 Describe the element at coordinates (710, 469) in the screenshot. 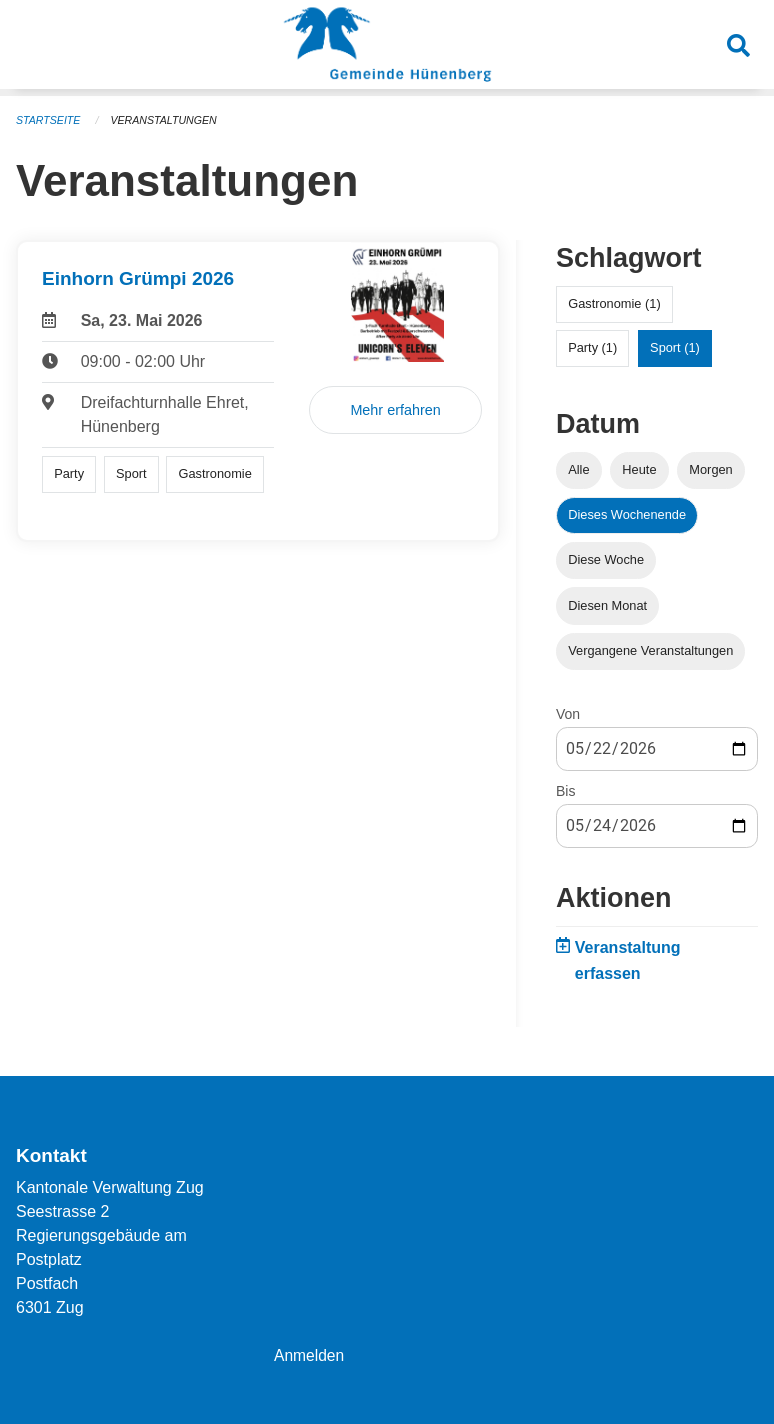

I see `Morgen` at that location.